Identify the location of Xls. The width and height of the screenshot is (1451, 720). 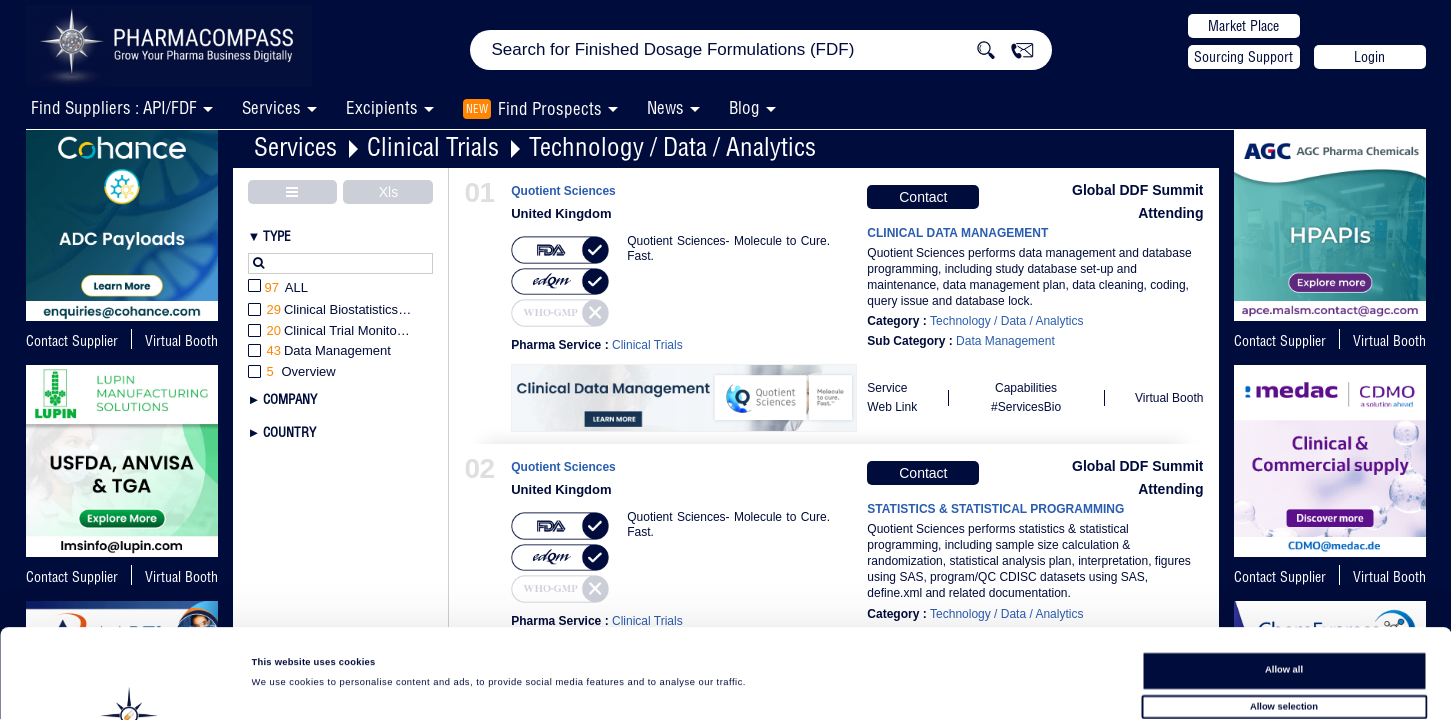
(388, 192).